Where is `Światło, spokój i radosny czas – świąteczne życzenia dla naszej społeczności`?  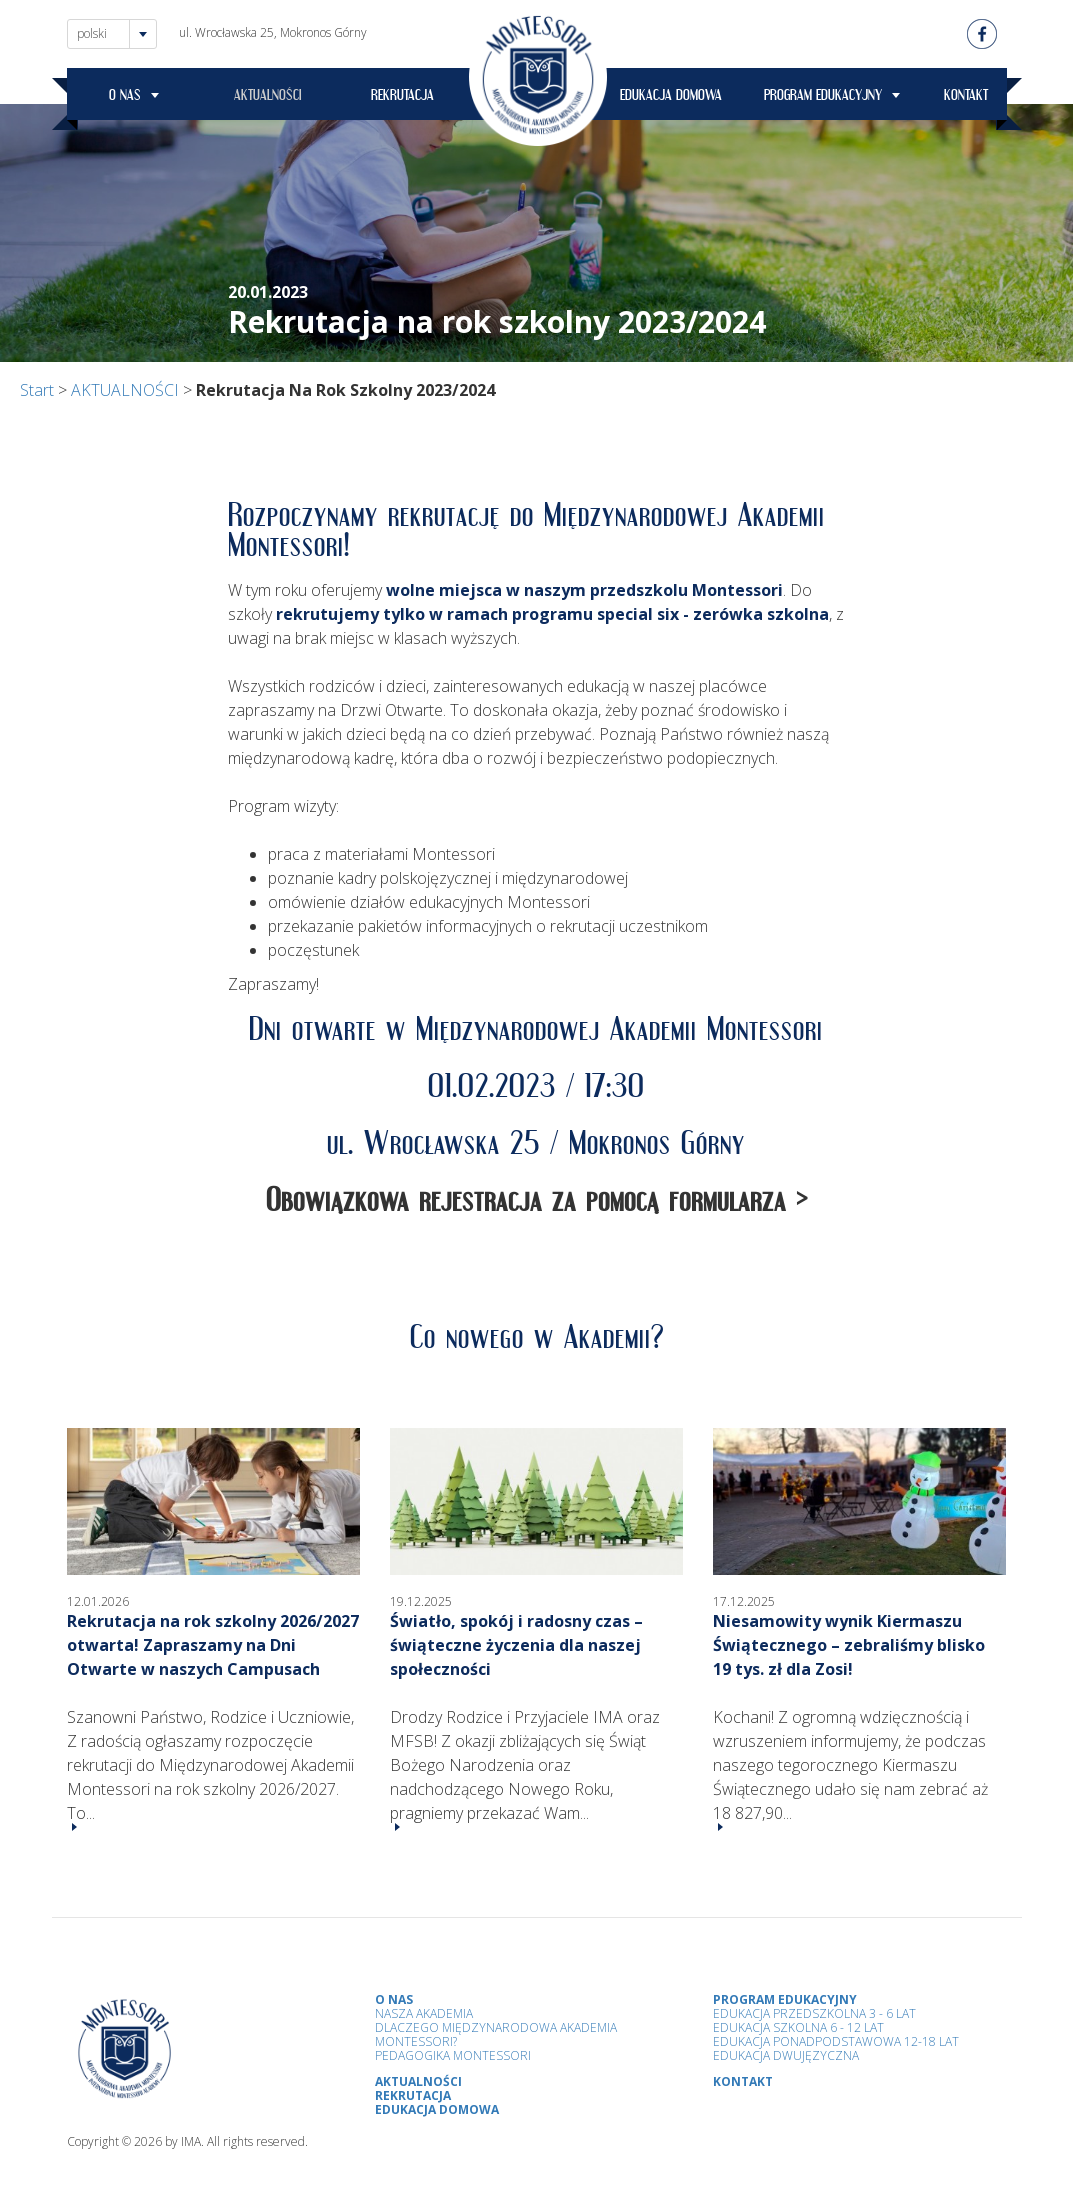 Światło, spokój i radosny czas – świąteczne życzenia dla naszej społeczności is located at coordinates (516, 1645).